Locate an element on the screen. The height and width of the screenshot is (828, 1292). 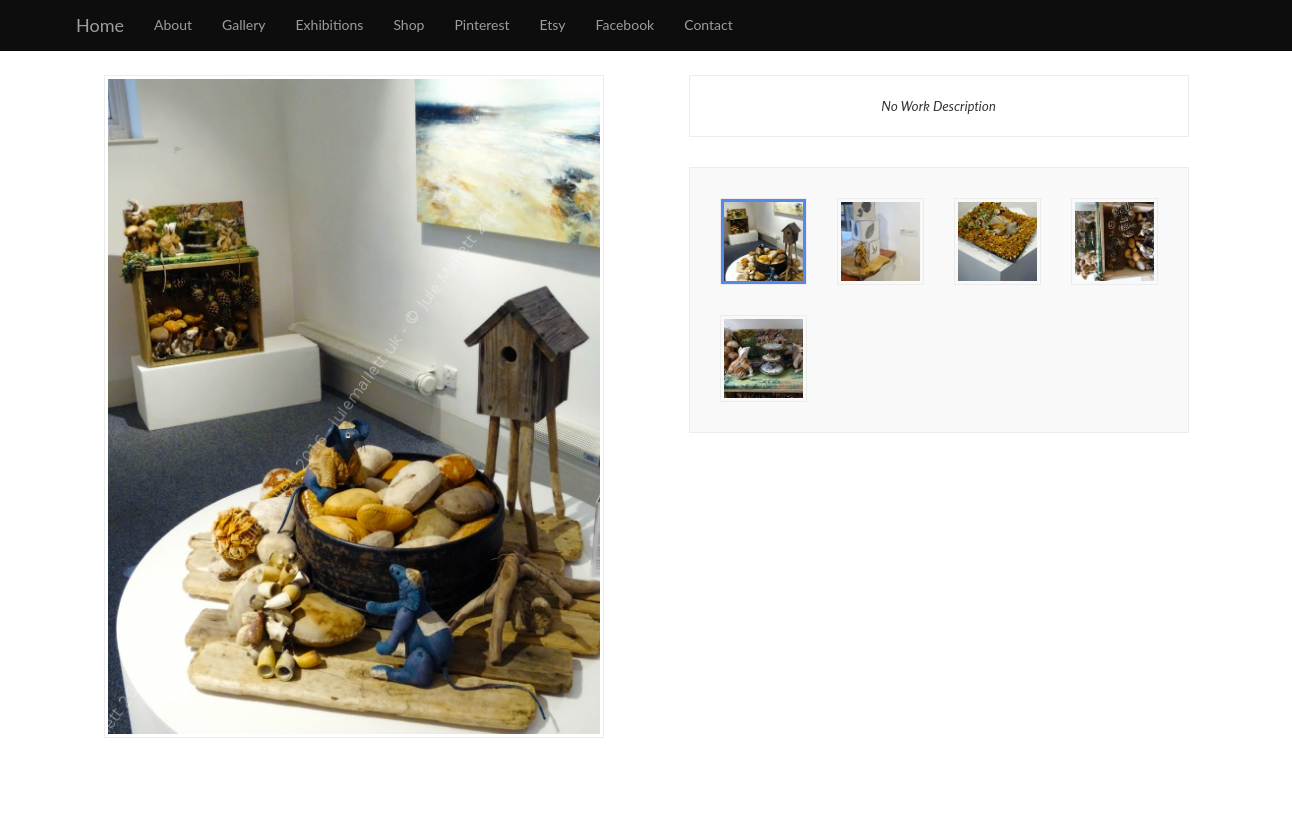
Home is located at coordinates (100, 25).